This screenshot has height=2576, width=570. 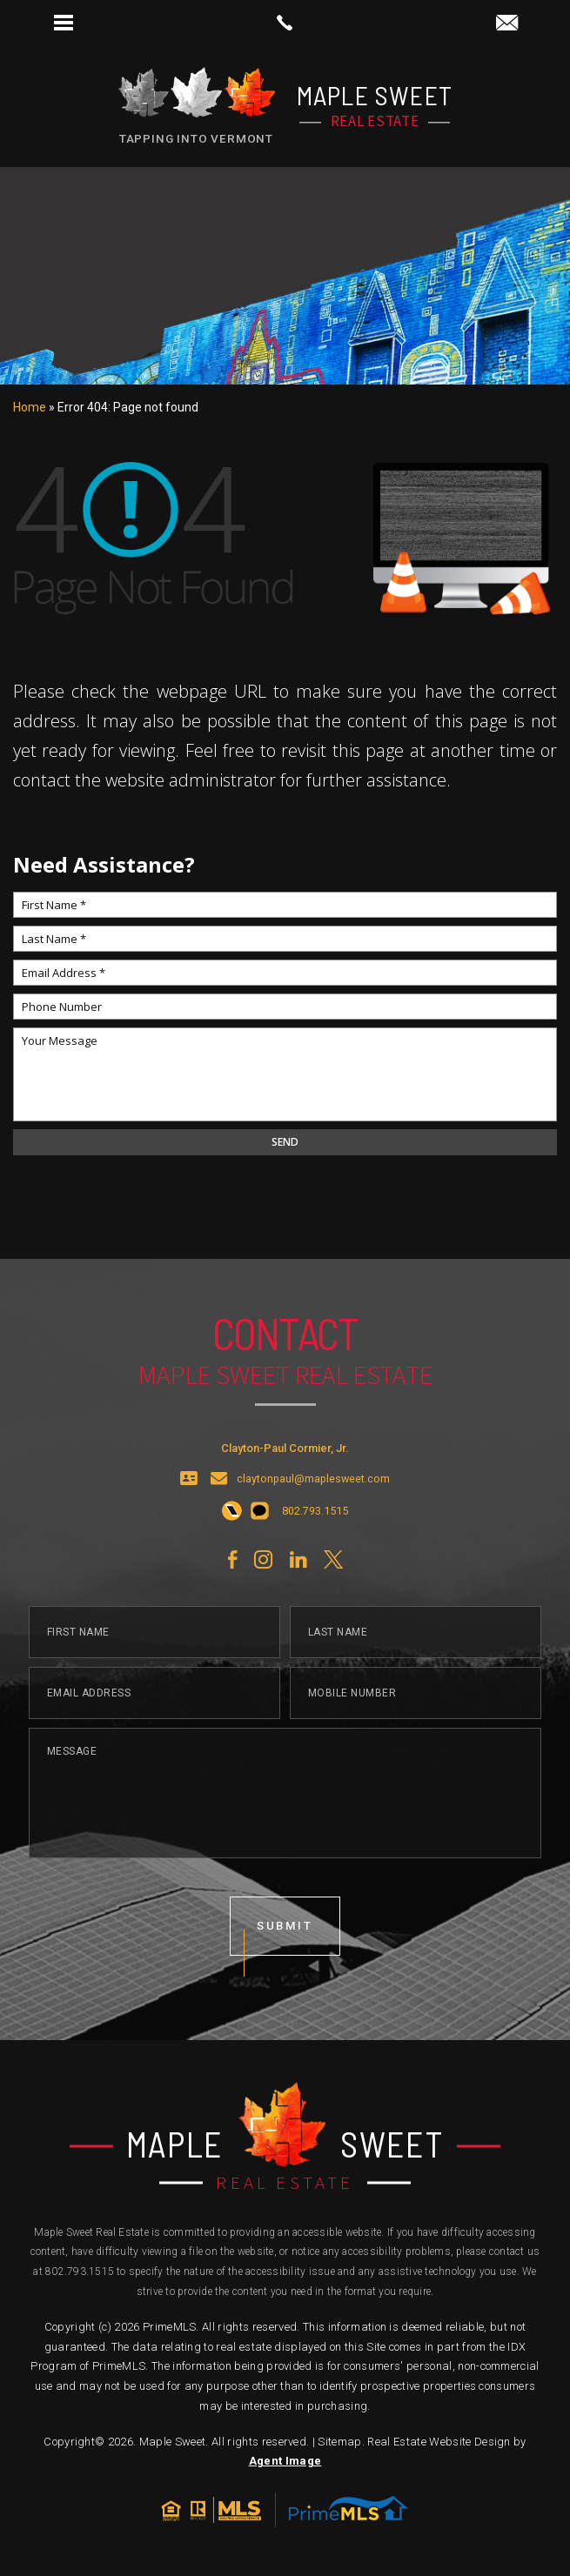 I want to click on [+1.802.793.1515], so click(x=232, y=1529).